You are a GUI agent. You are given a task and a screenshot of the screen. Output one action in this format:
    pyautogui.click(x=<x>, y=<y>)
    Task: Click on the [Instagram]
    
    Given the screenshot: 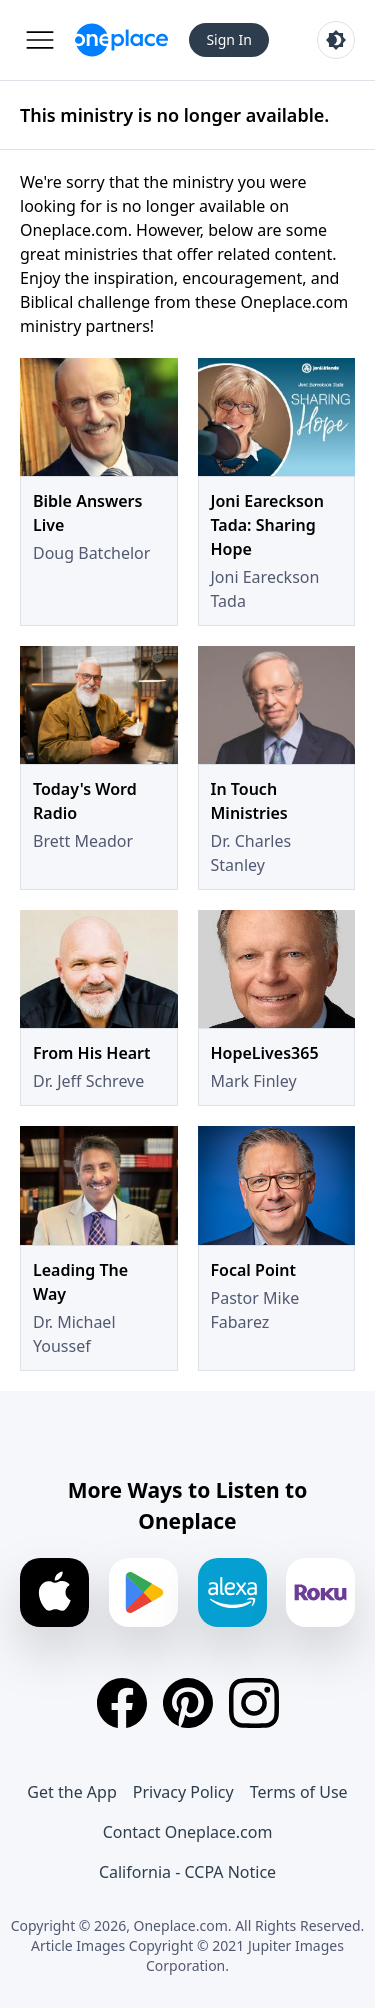 What is the action you would take?
    pyautogui.click(x=254, y=1703)
    